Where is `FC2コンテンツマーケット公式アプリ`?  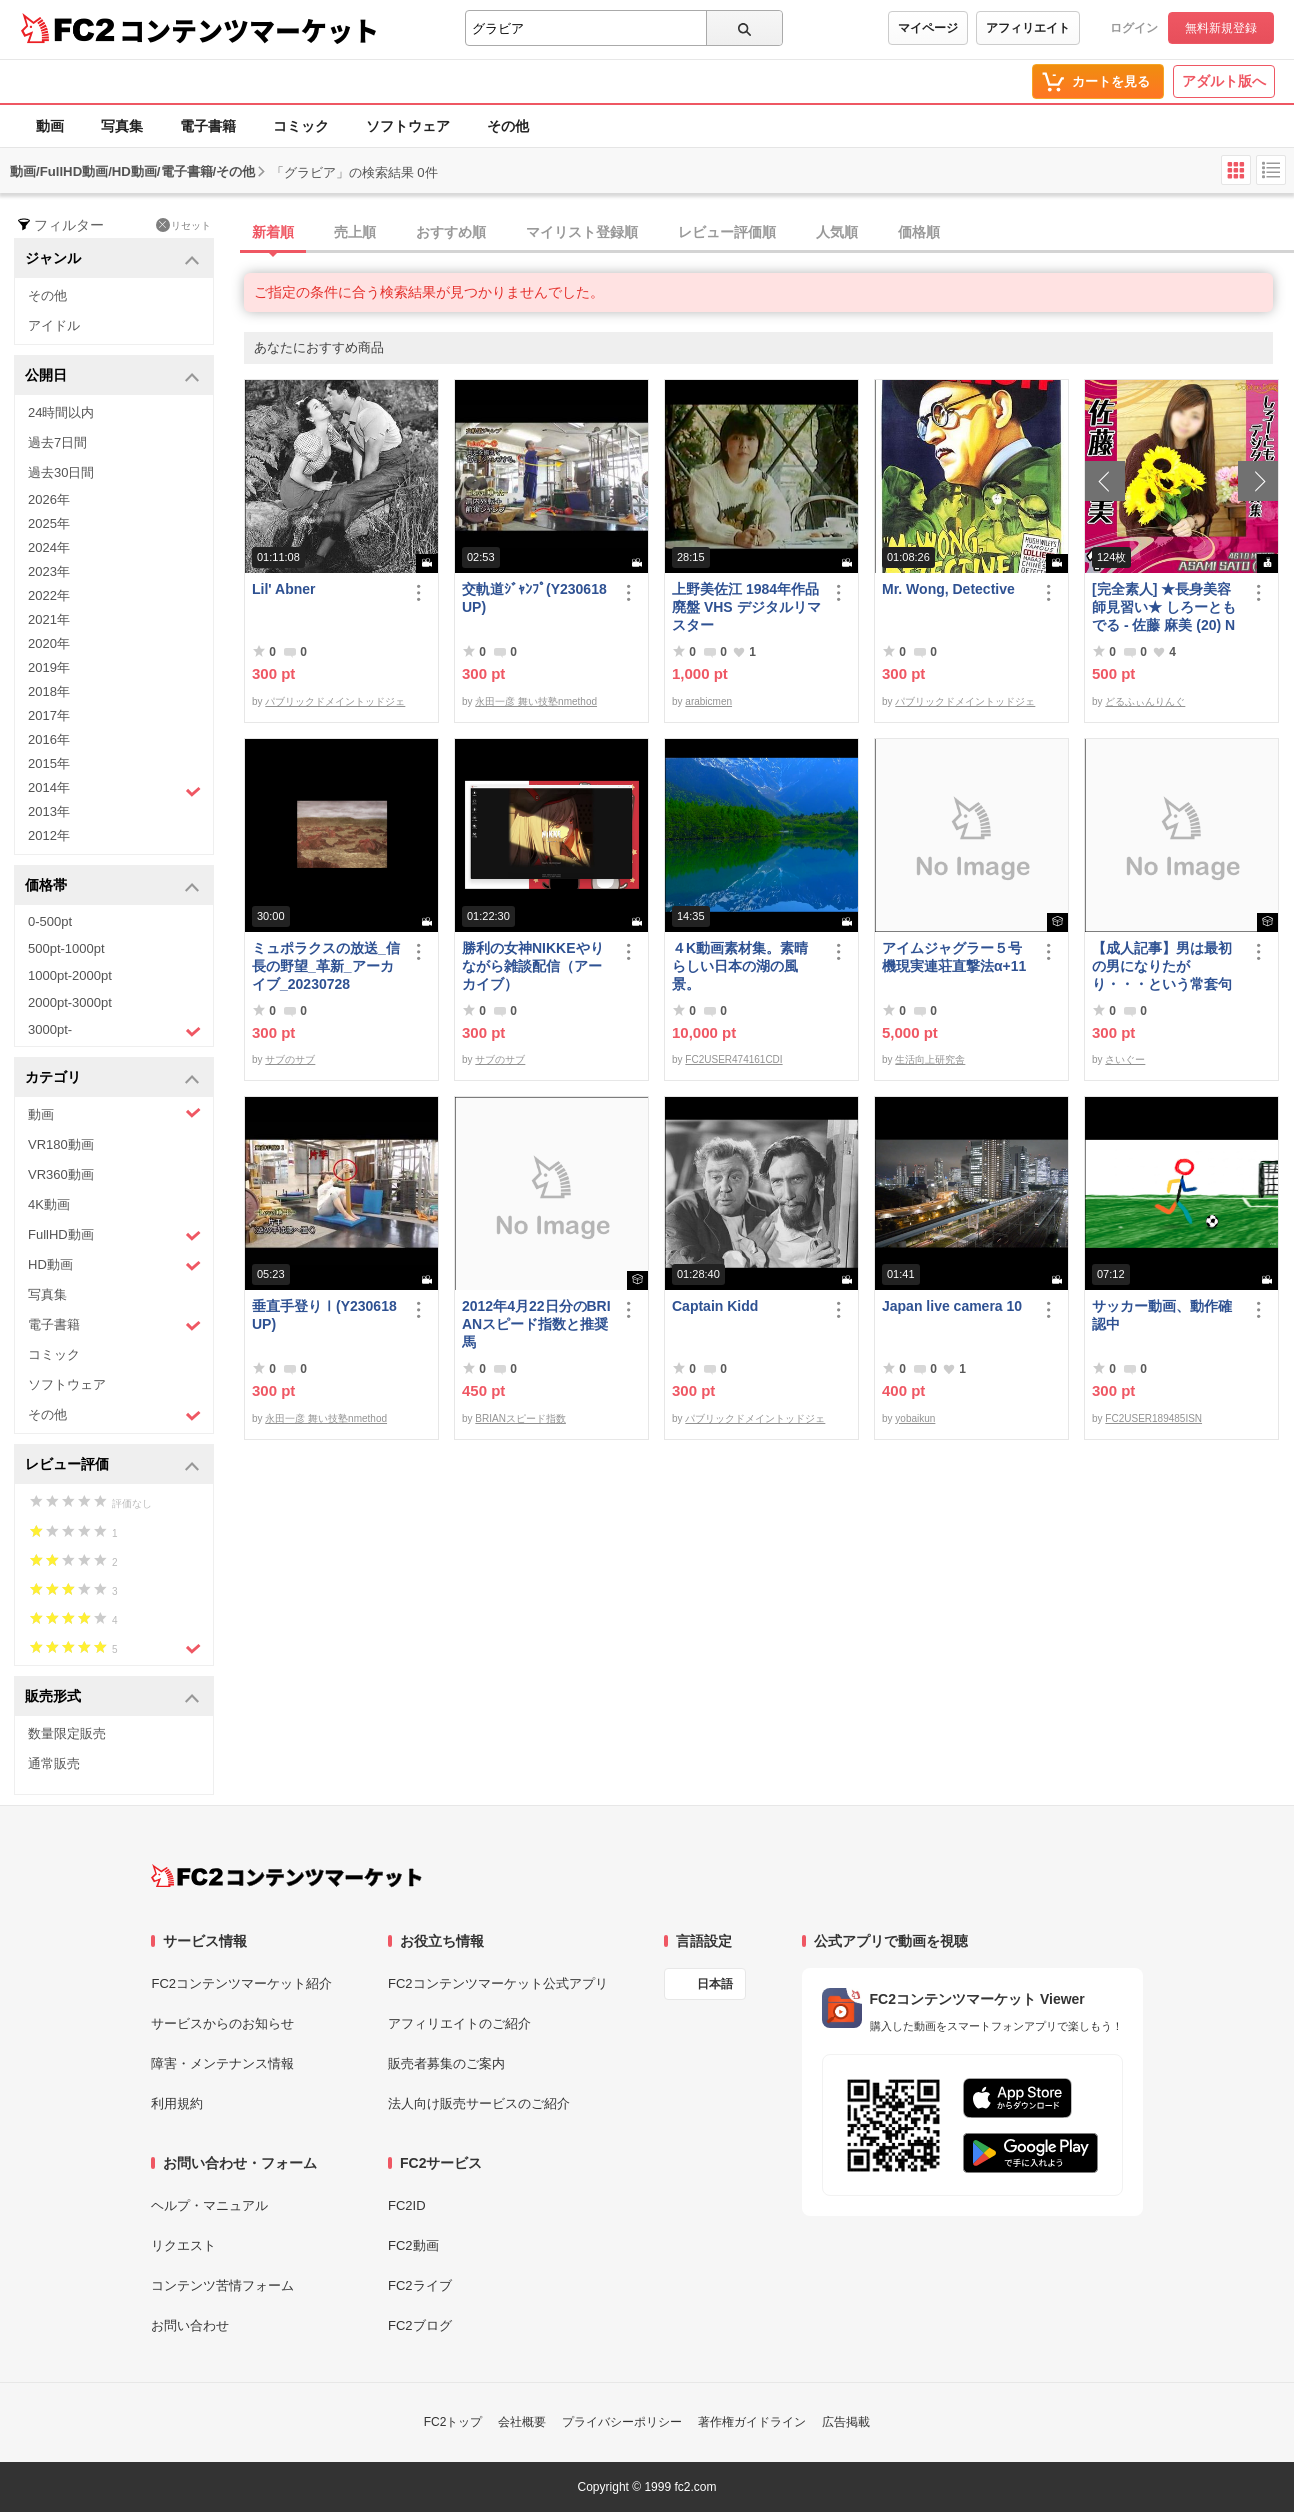
FC2コンテンツマーケット公式アプリ is located at coordinates (498, 1983).